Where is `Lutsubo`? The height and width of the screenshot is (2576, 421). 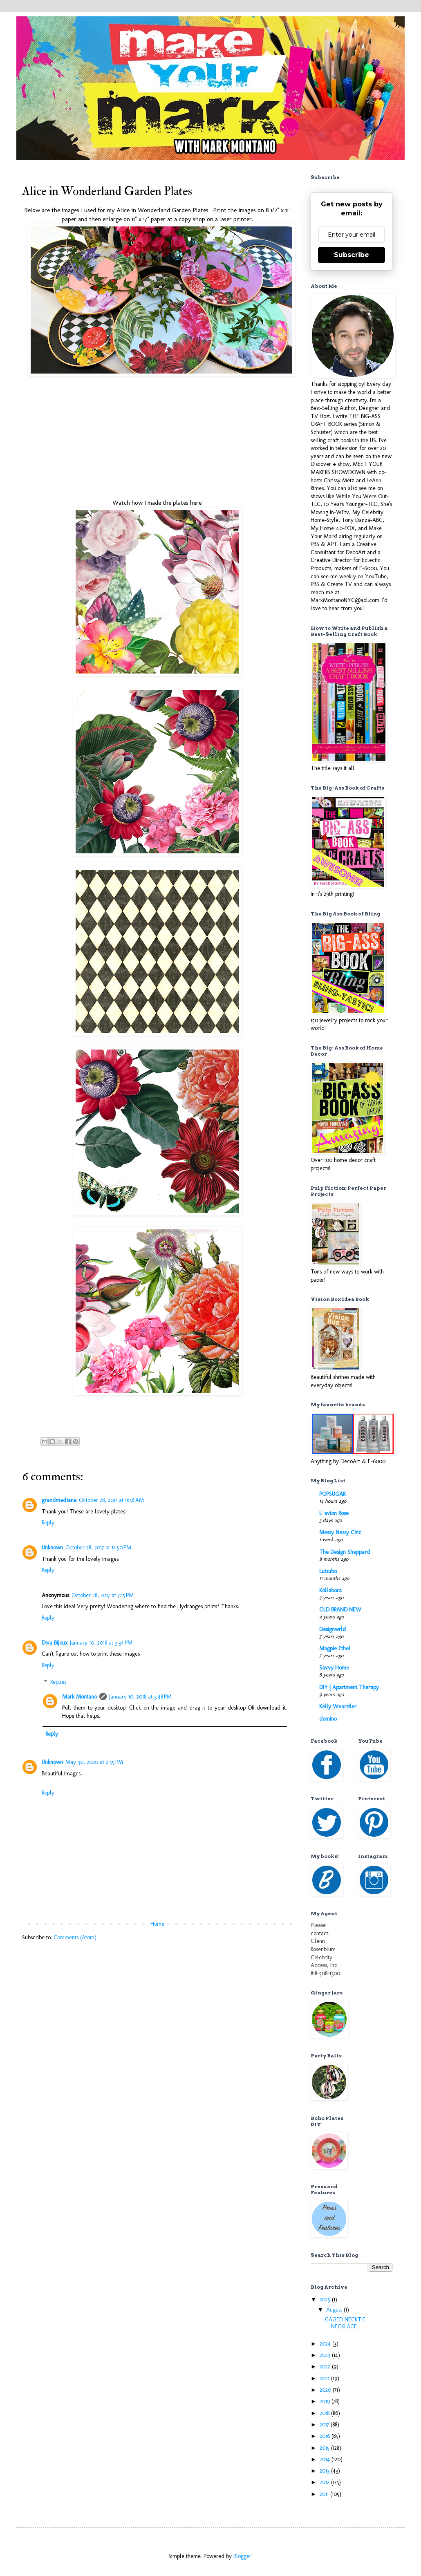 Lutsubo is located at coordinates (328, 1571).